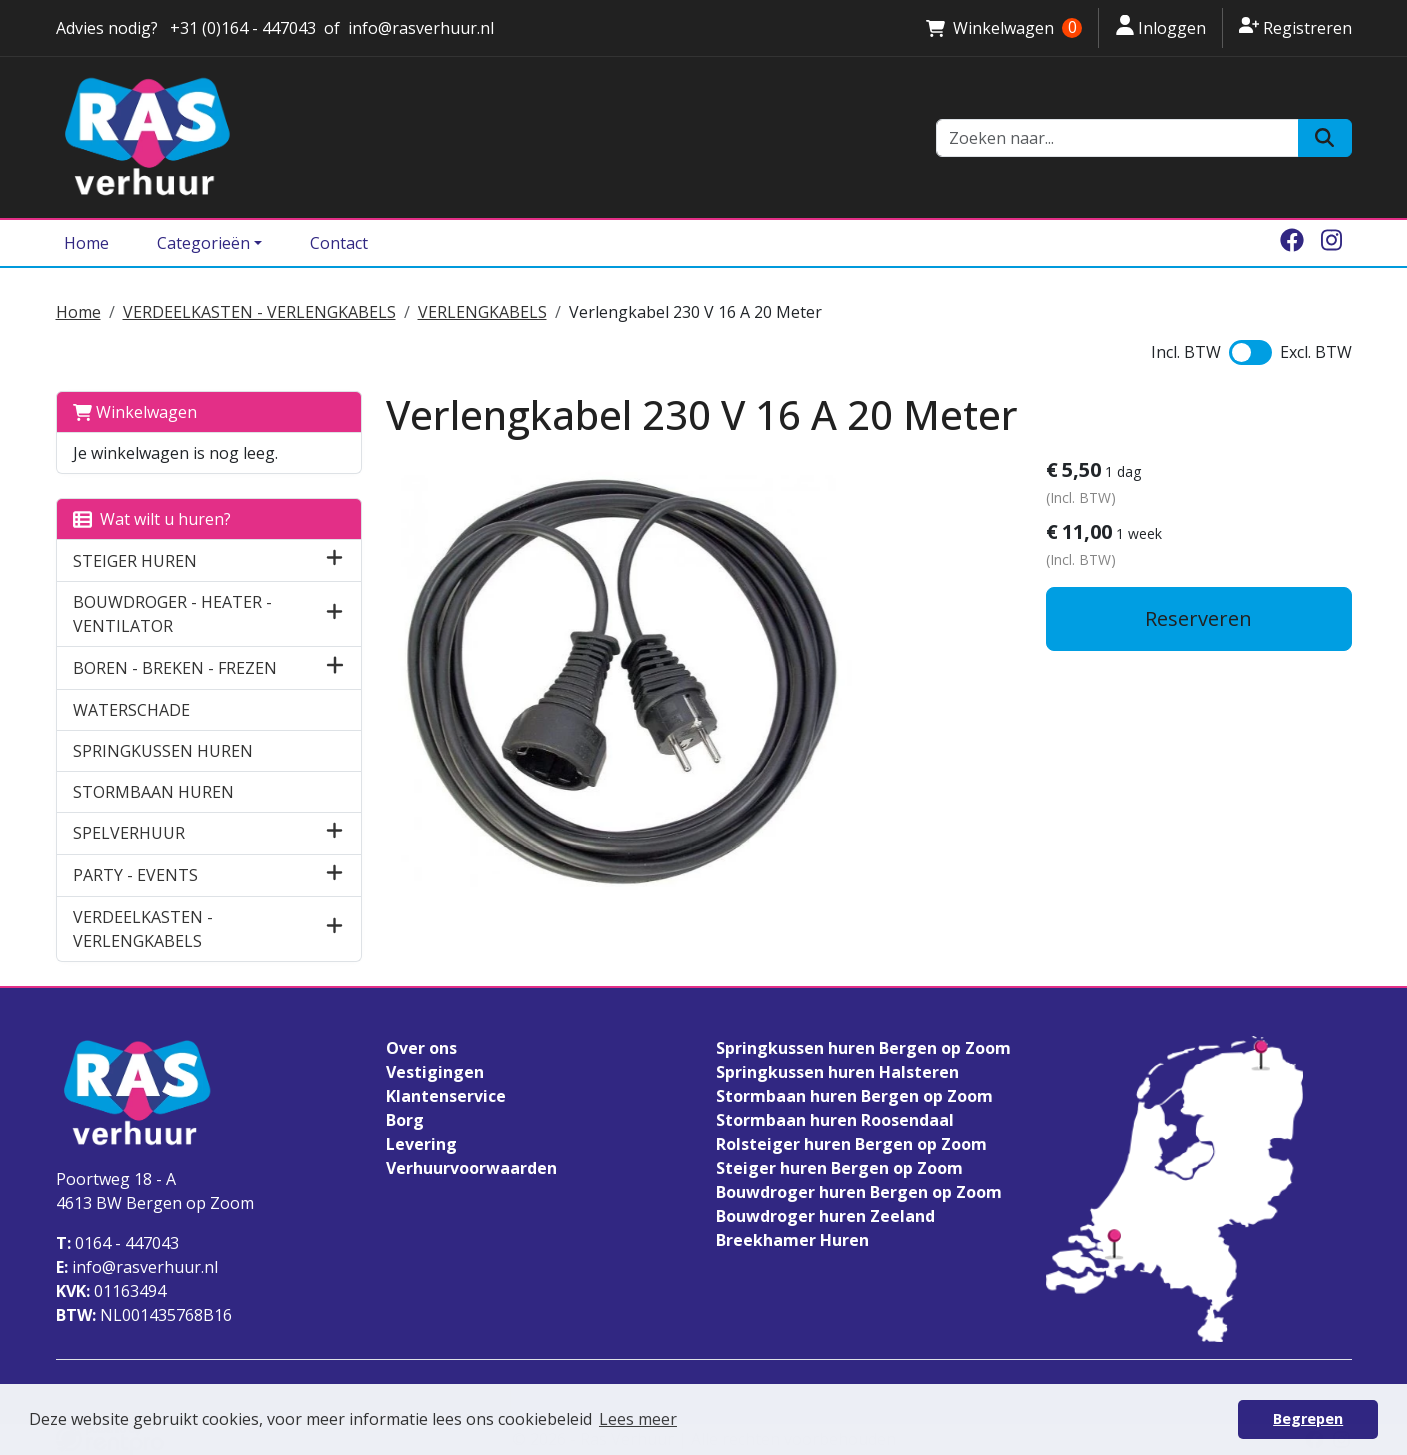 The width and height of the screenshot is (1407, 1455). Describe the element at coordinates (446, 1096) in the screenshot. I see `Klantenservice` at that location.